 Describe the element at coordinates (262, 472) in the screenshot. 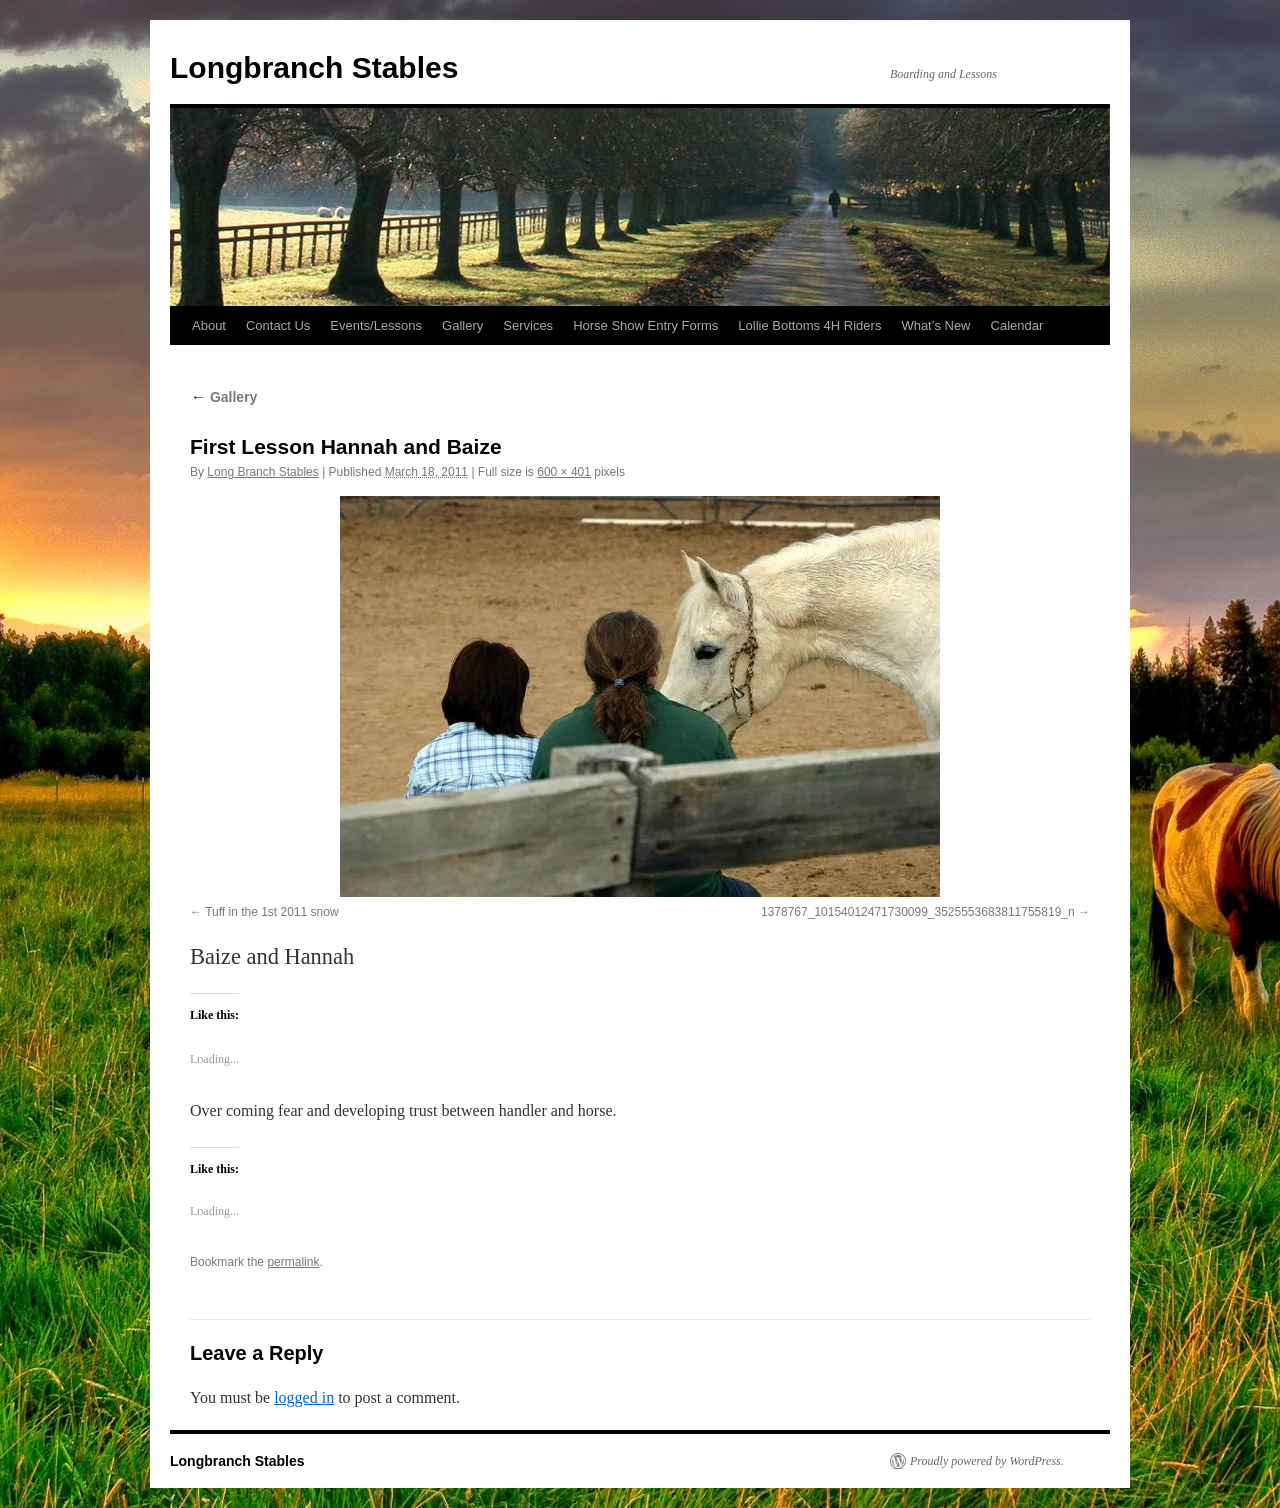

I see `Long Branch Stables` at that location.